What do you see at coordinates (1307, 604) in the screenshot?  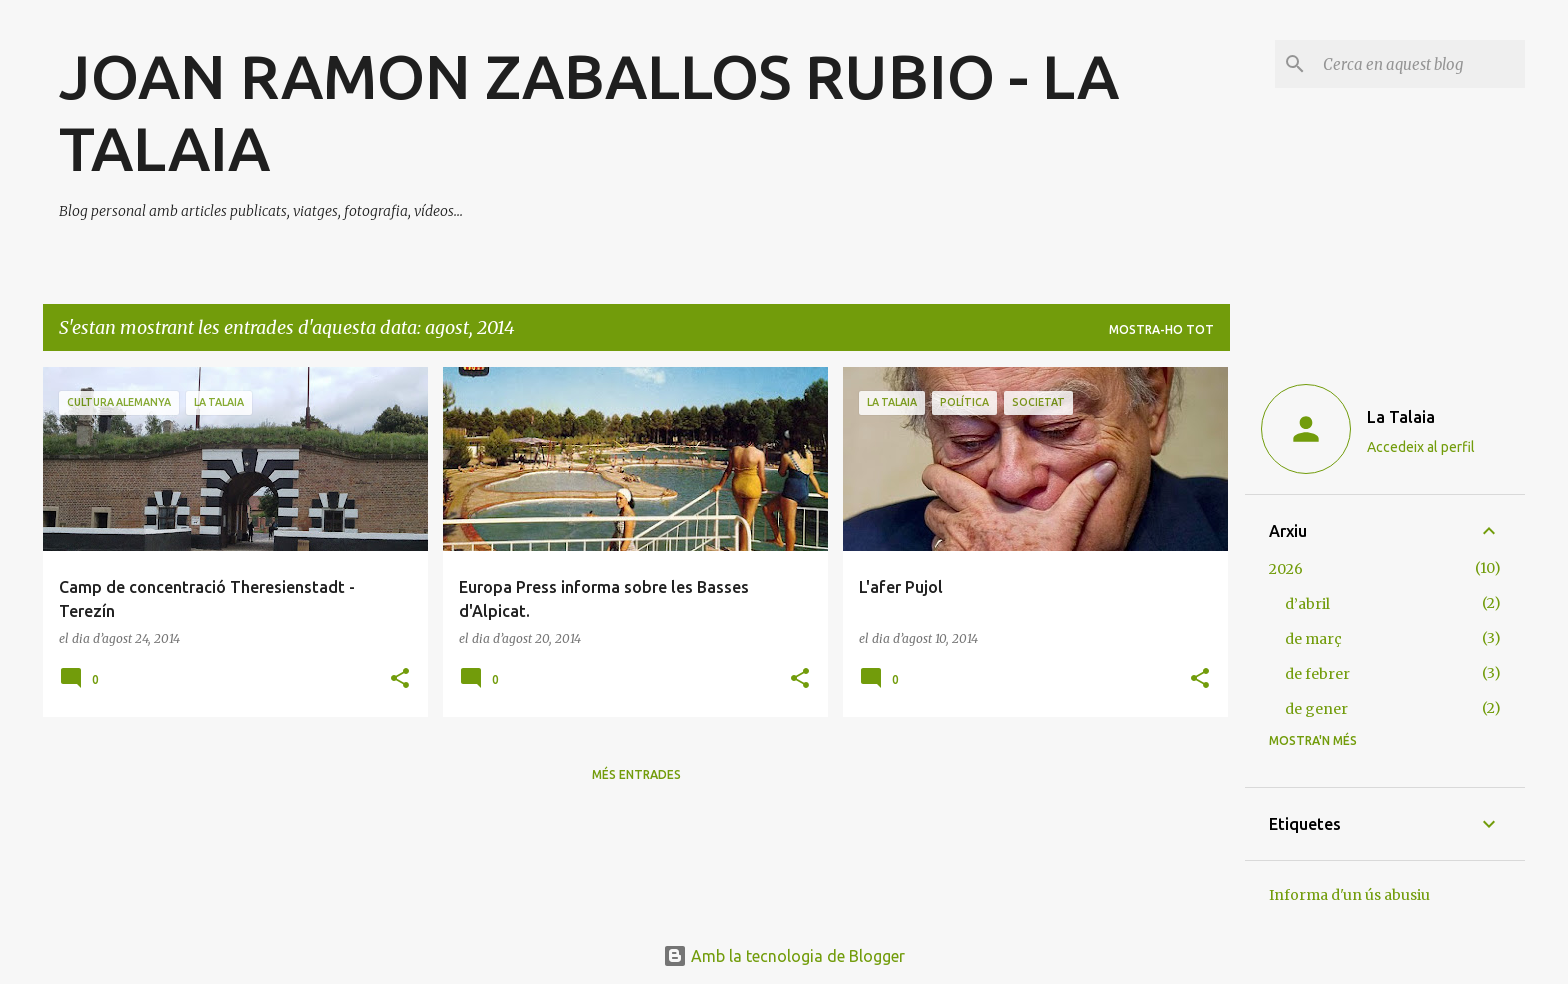 I see `d’abril` at bounding box center [1307, 604].